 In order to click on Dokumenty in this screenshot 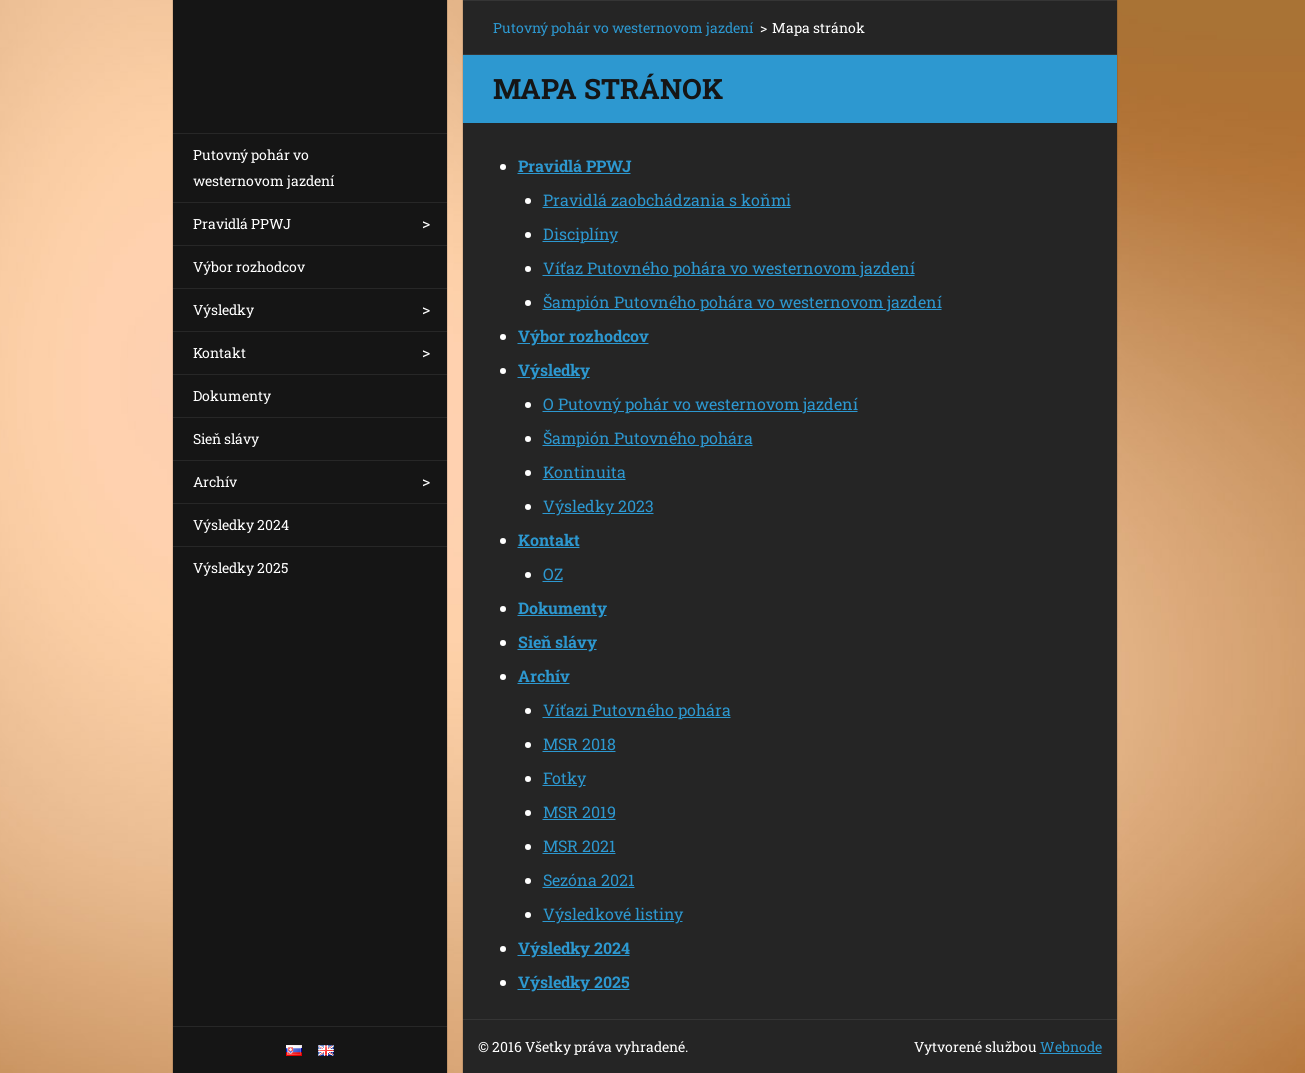, I will do `click(232, 395)`.